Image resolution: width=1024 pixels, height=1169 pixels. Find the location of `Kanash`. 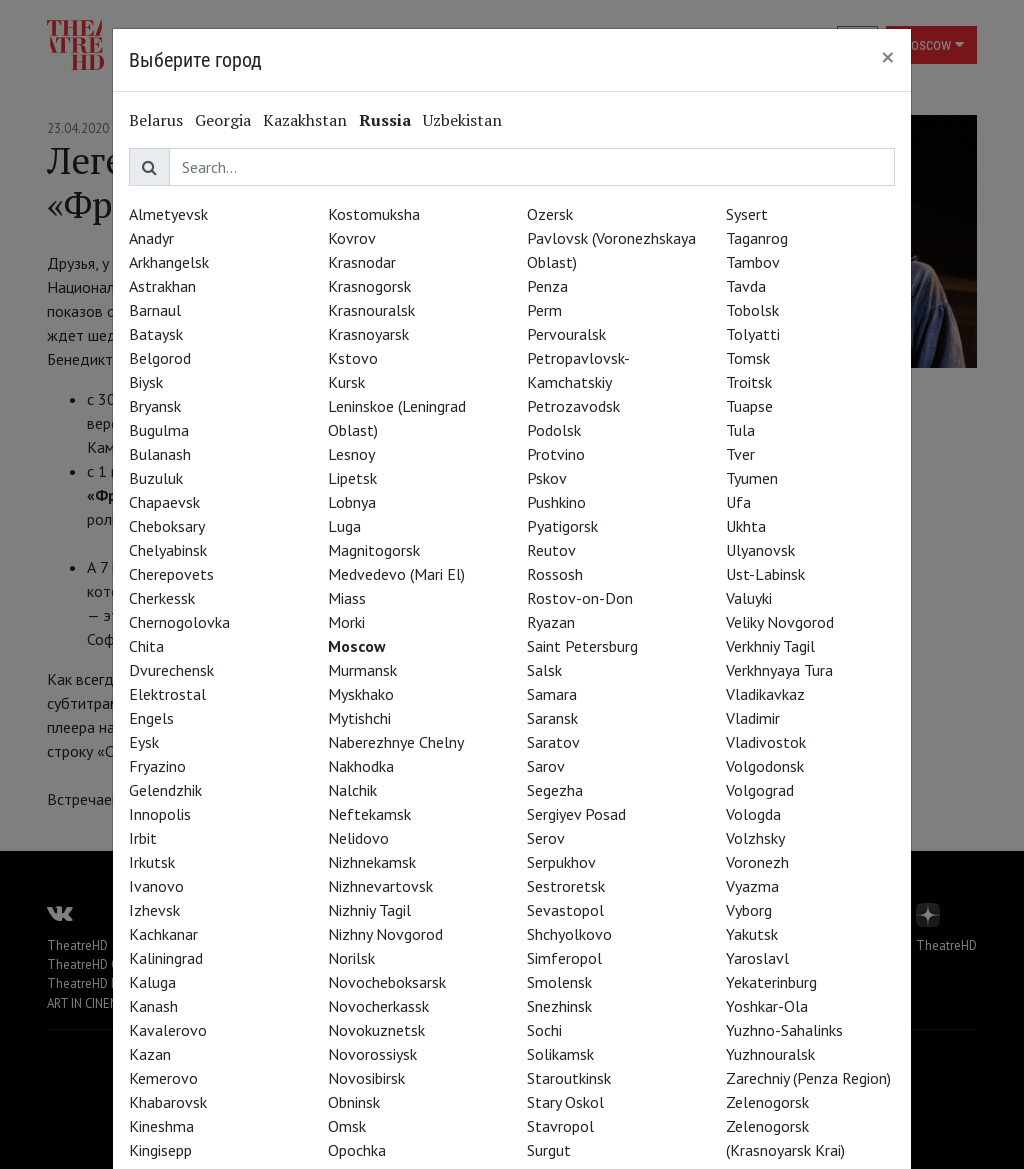

Kanash is located at coordinates (153, 1006).